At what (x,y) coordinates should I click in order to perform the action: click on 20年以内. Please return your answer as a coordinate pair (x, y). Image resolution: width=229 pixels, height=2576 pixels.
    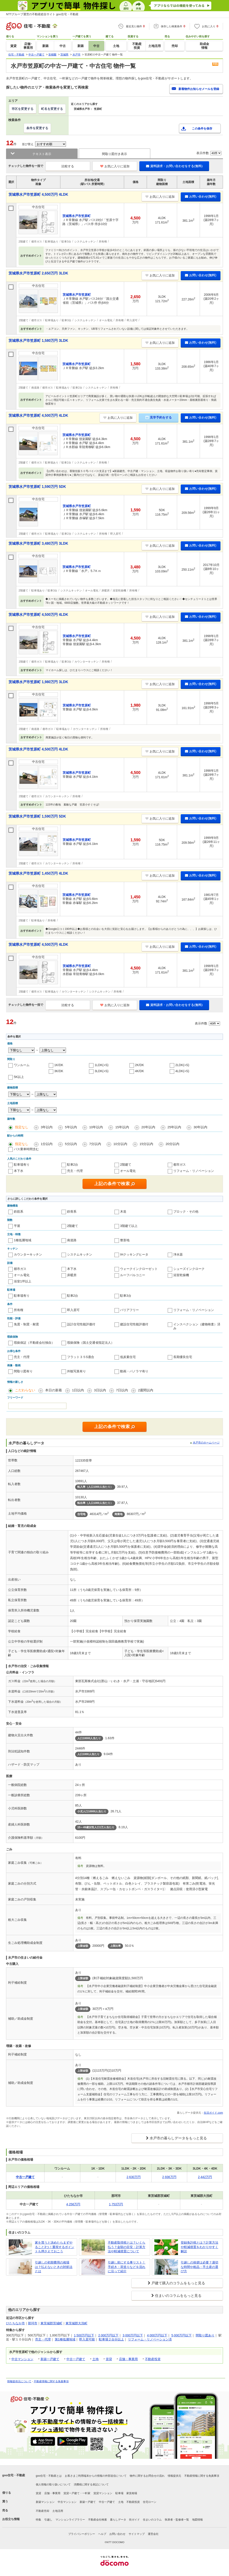
    Looking at the image, I should click on (148, 1127).